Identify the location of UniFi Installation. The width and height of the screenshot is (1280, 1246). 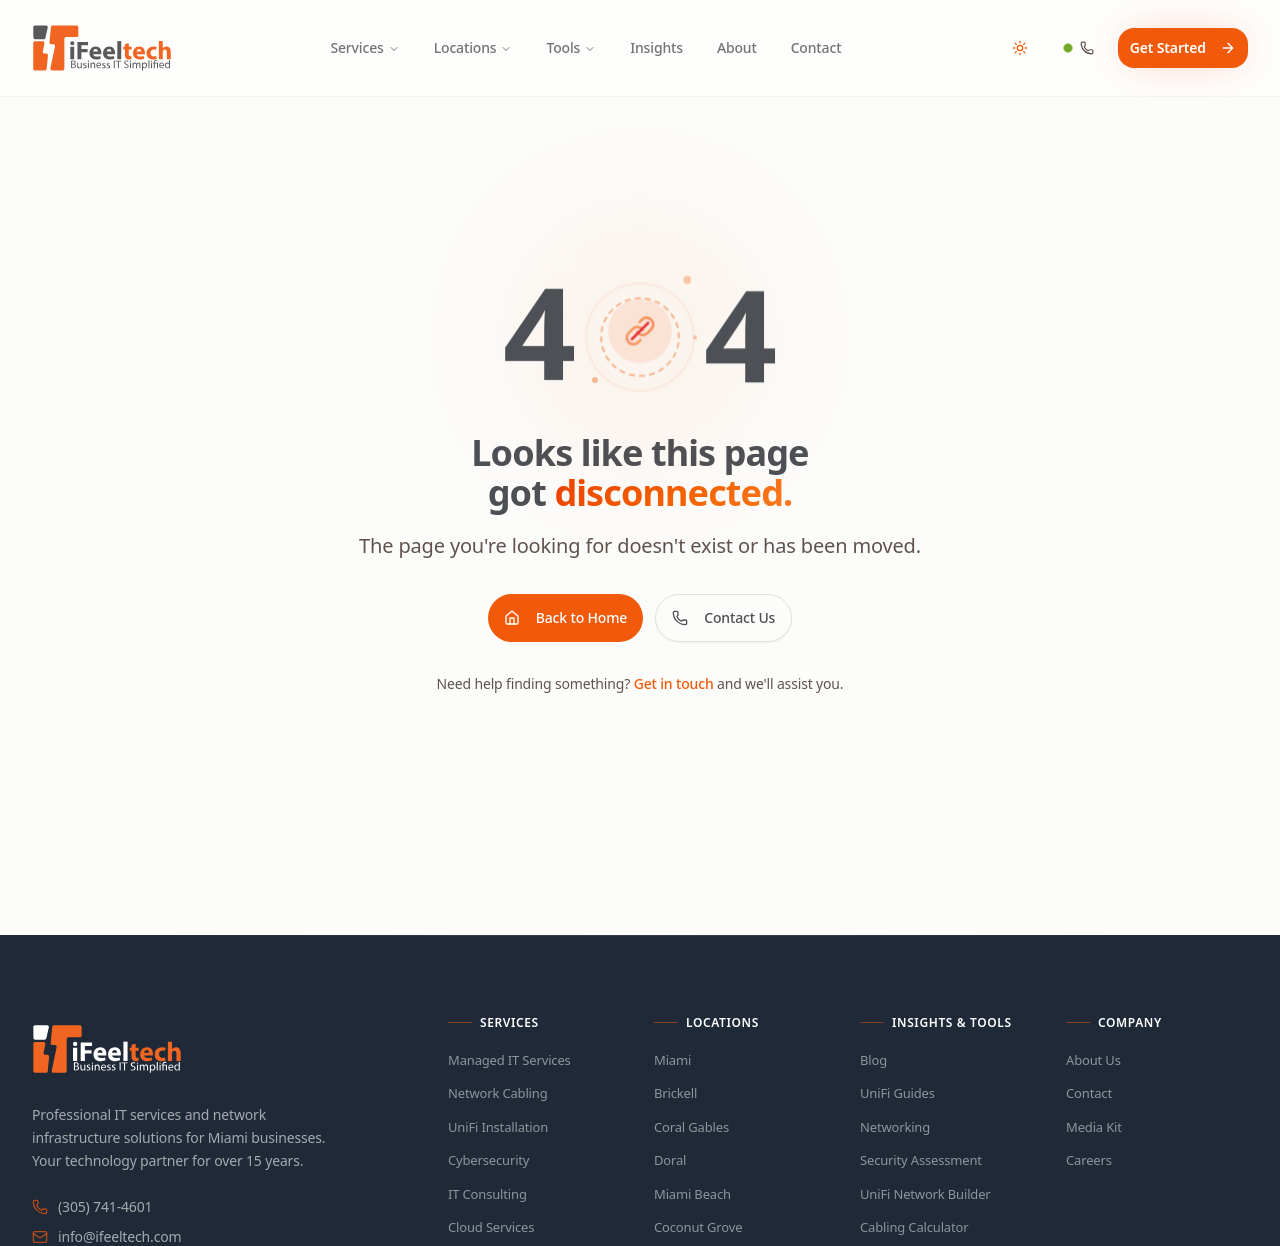
(498, 1127).